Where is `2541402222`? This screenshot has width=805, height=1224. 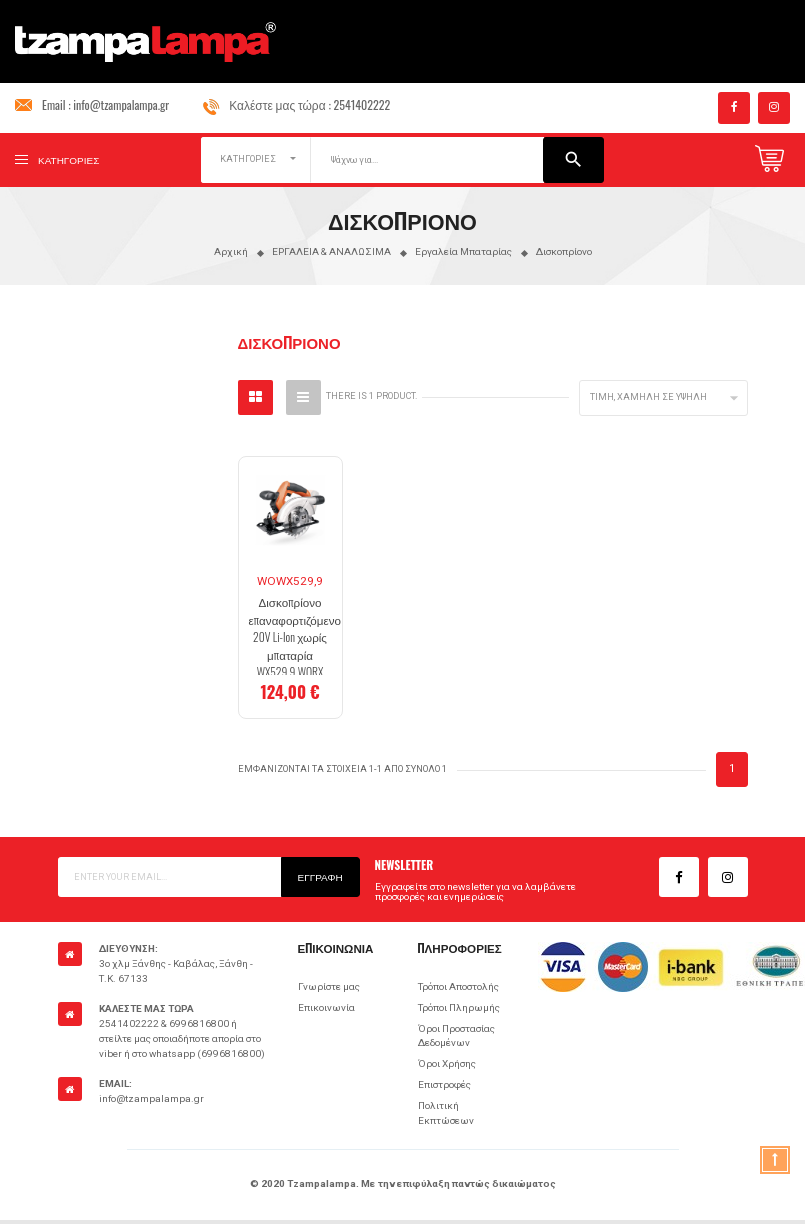 2541402222 is located at coordinates (362, 104).